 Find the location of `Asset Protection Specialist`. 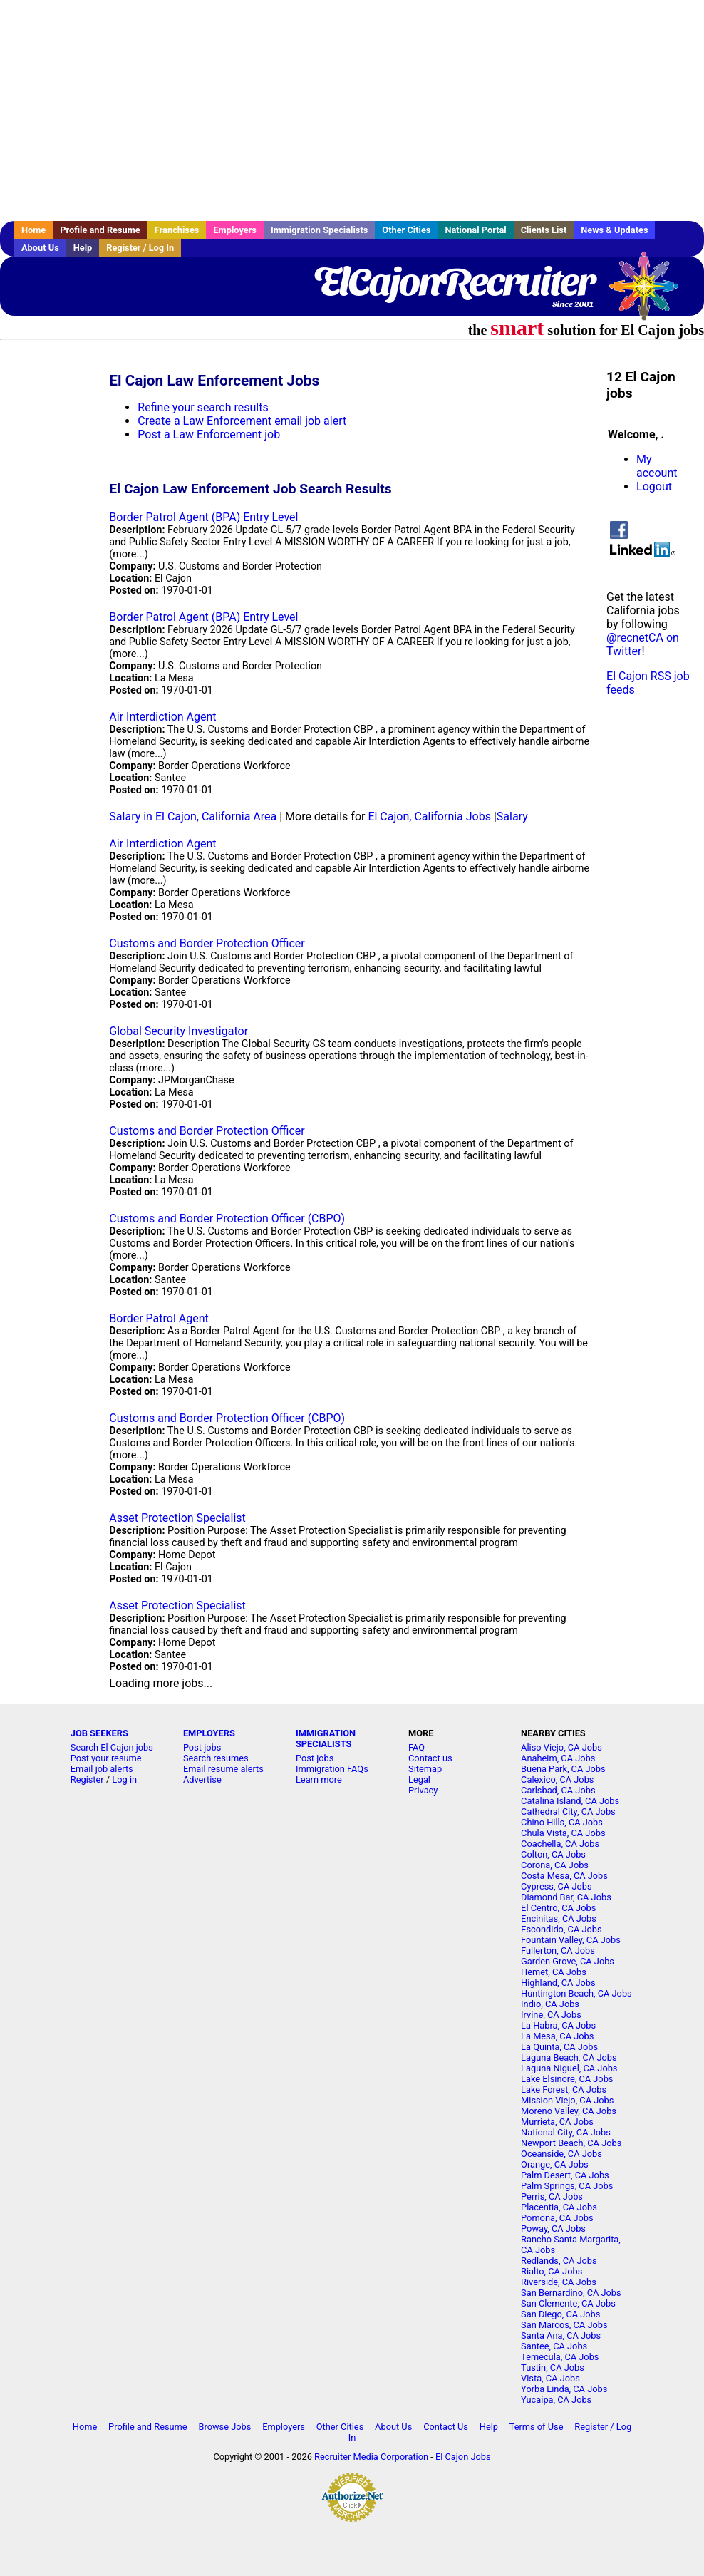

Asset Protection Specialist is located at coordinates (177, 1518).